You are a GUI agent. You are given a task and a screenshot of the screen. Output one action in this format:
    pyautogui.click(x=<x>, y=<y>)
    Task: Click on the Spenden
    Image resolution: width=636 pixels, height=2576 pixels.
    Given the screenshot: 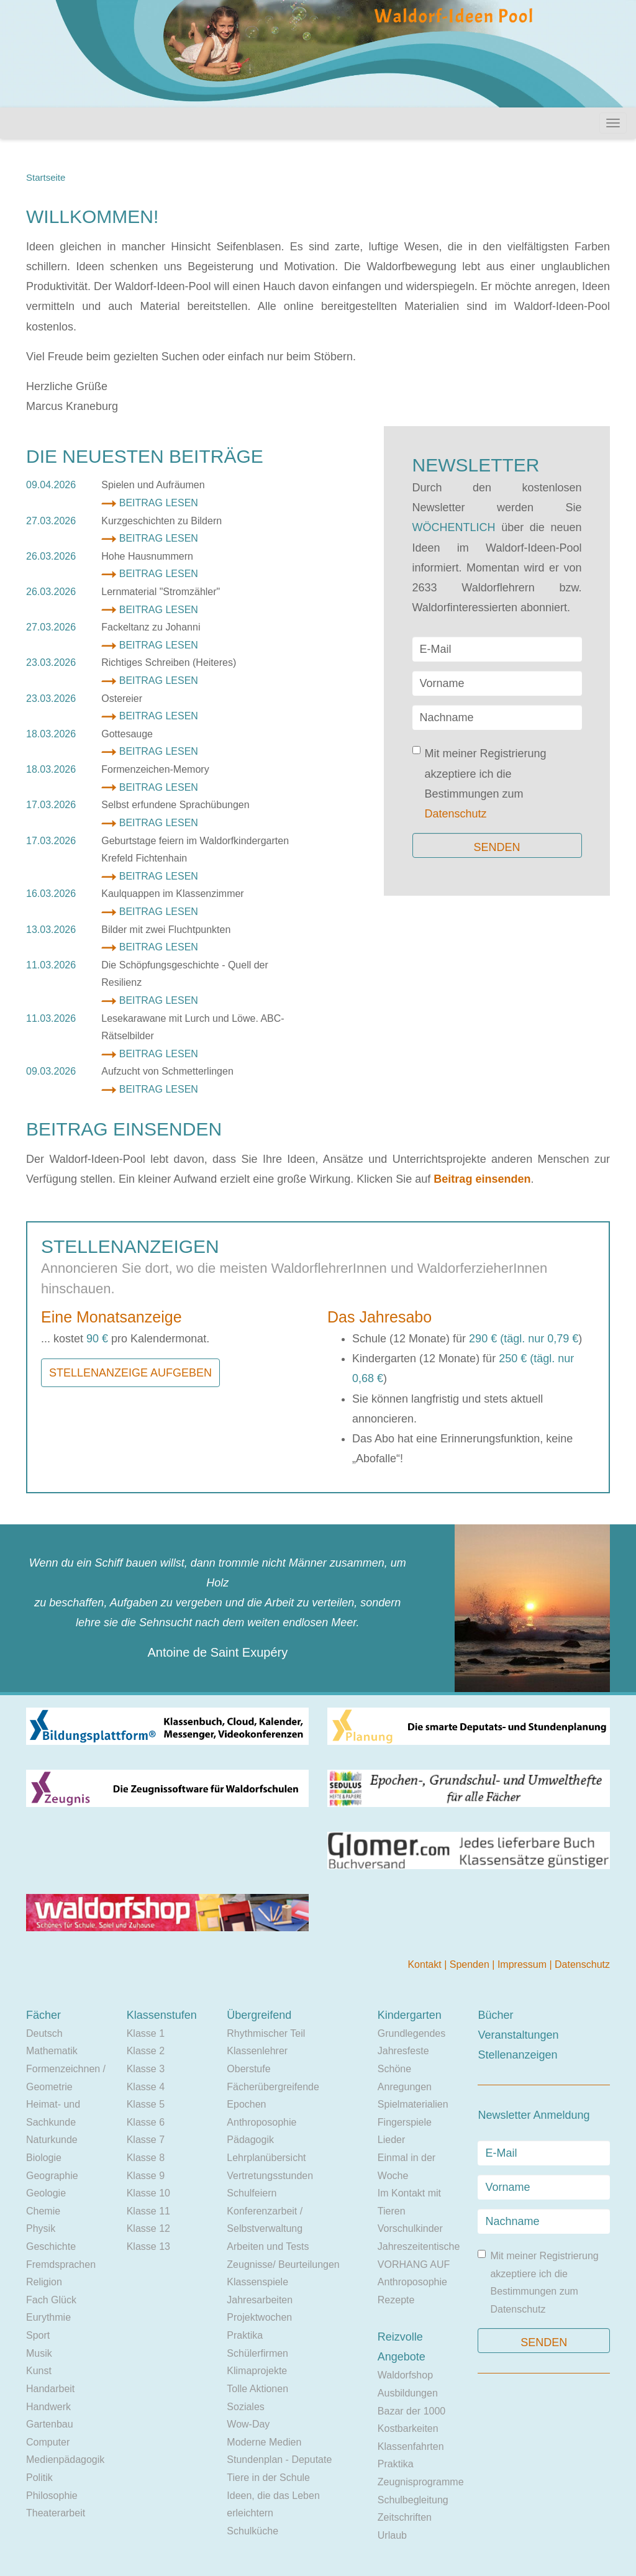 What is the action you would take?
    pyautogui.click(x=471, y=1964)
    